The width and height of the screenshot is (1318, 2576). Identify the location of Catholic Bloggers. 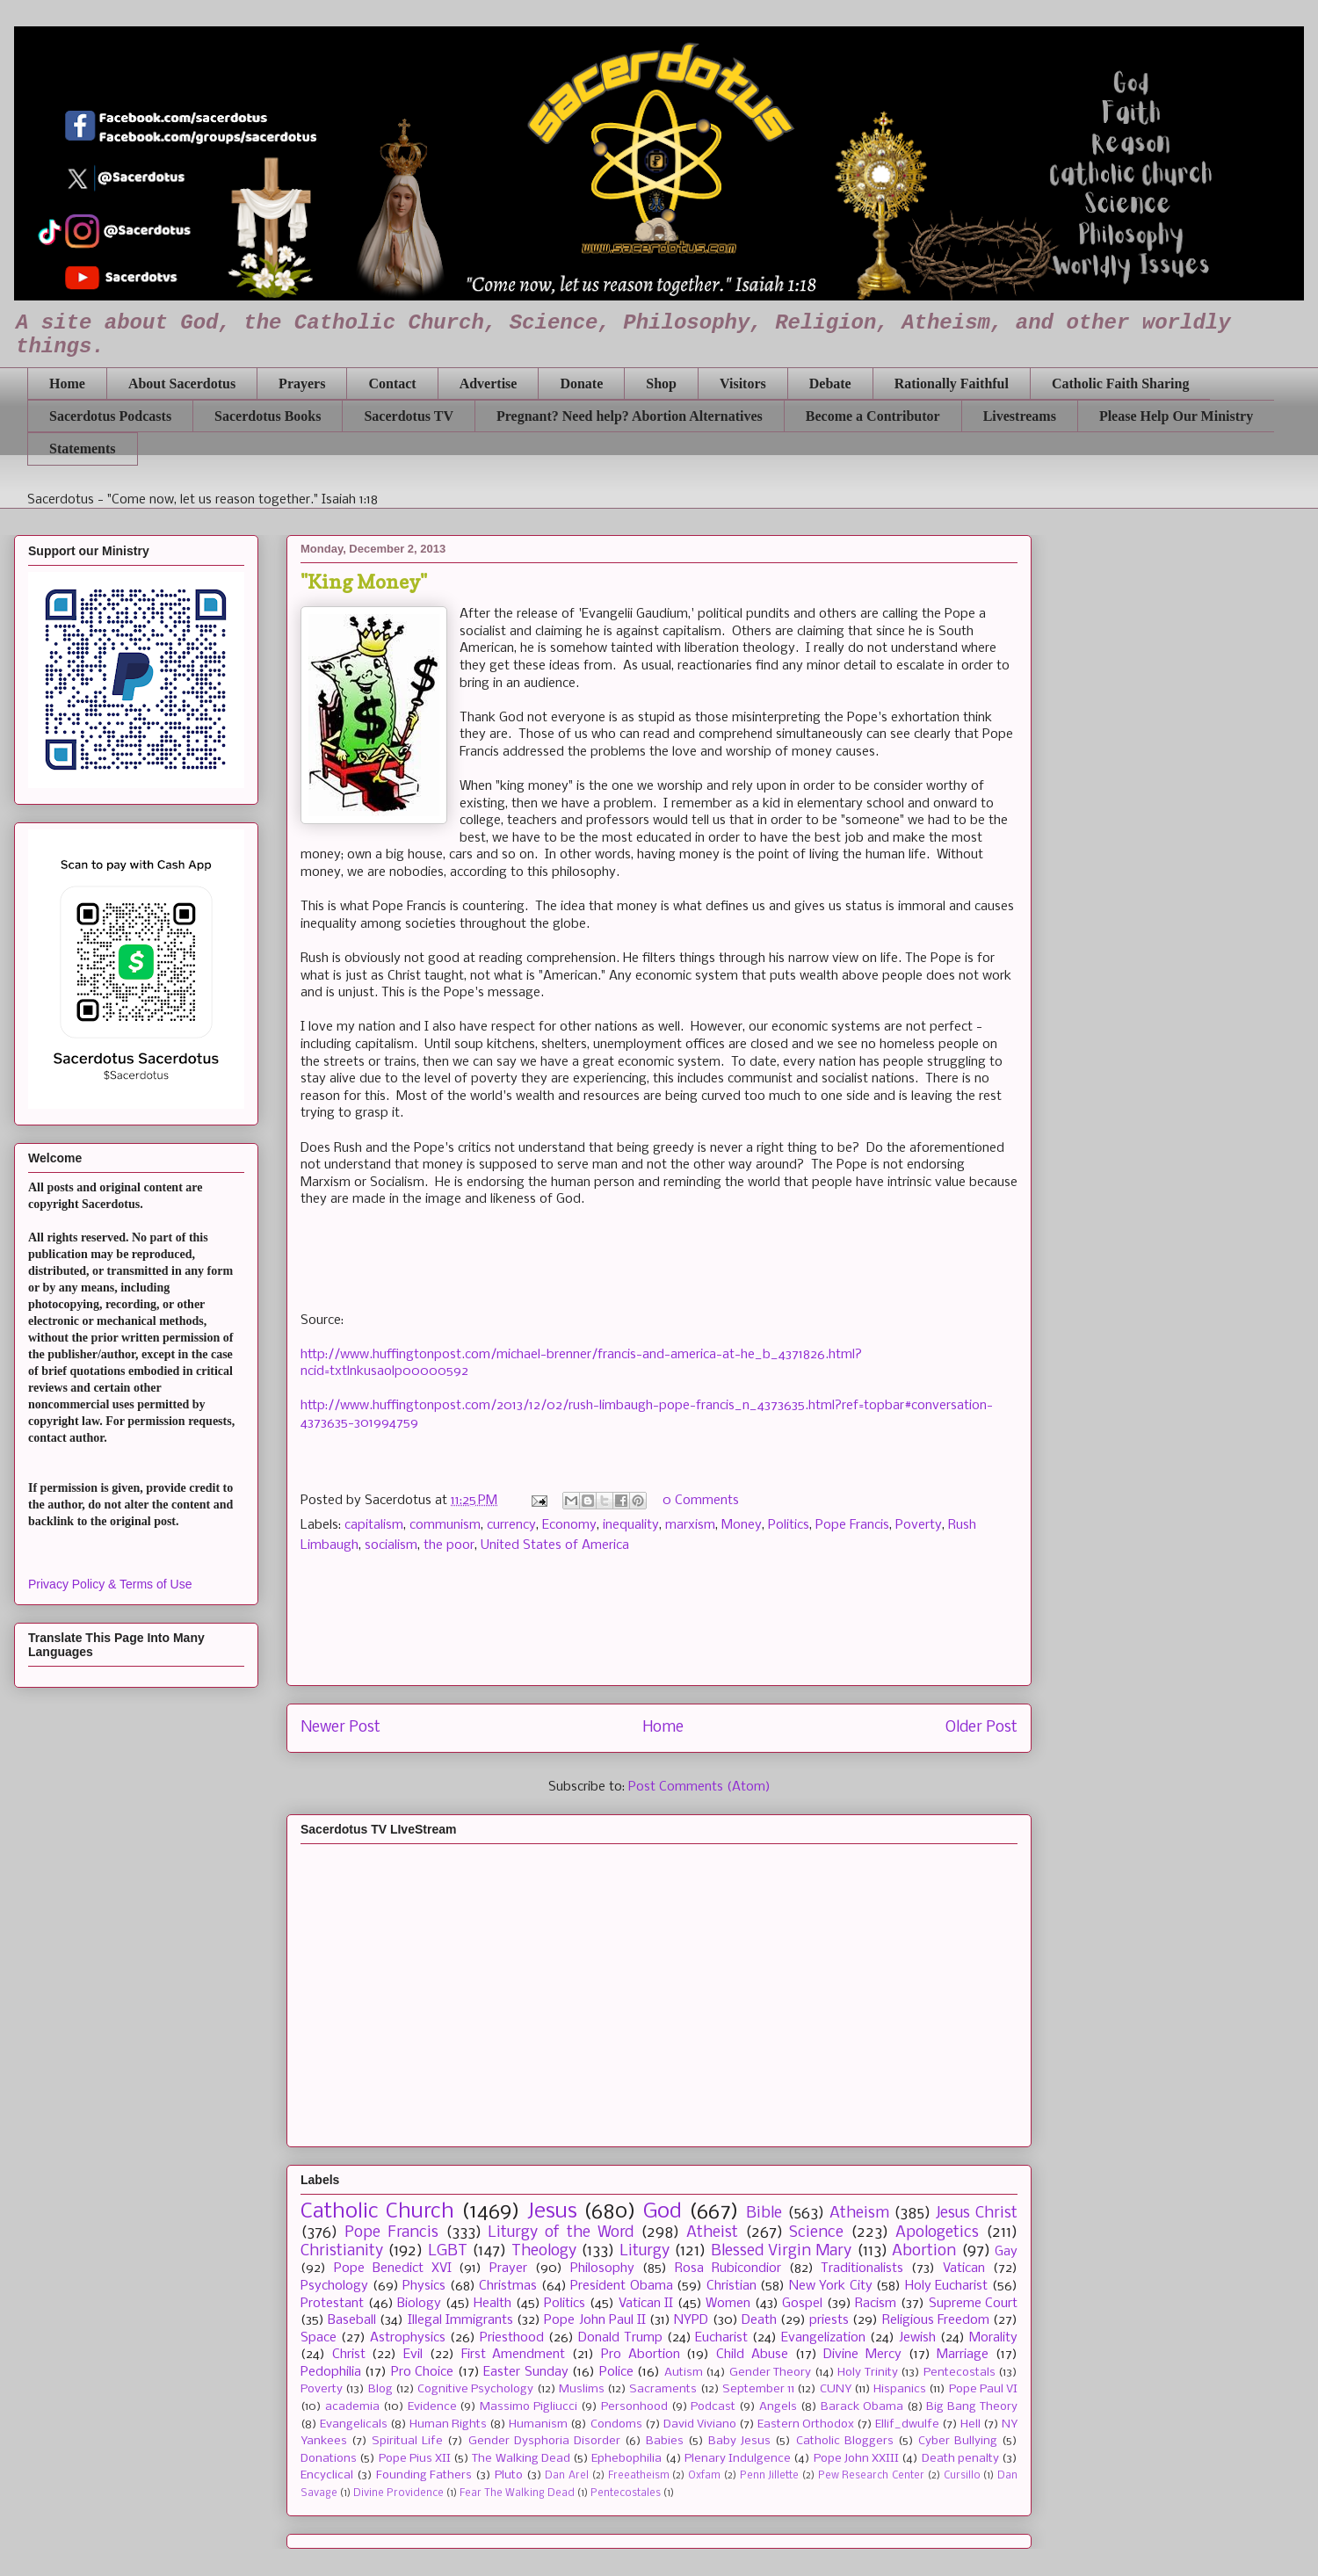
(845, 2441).